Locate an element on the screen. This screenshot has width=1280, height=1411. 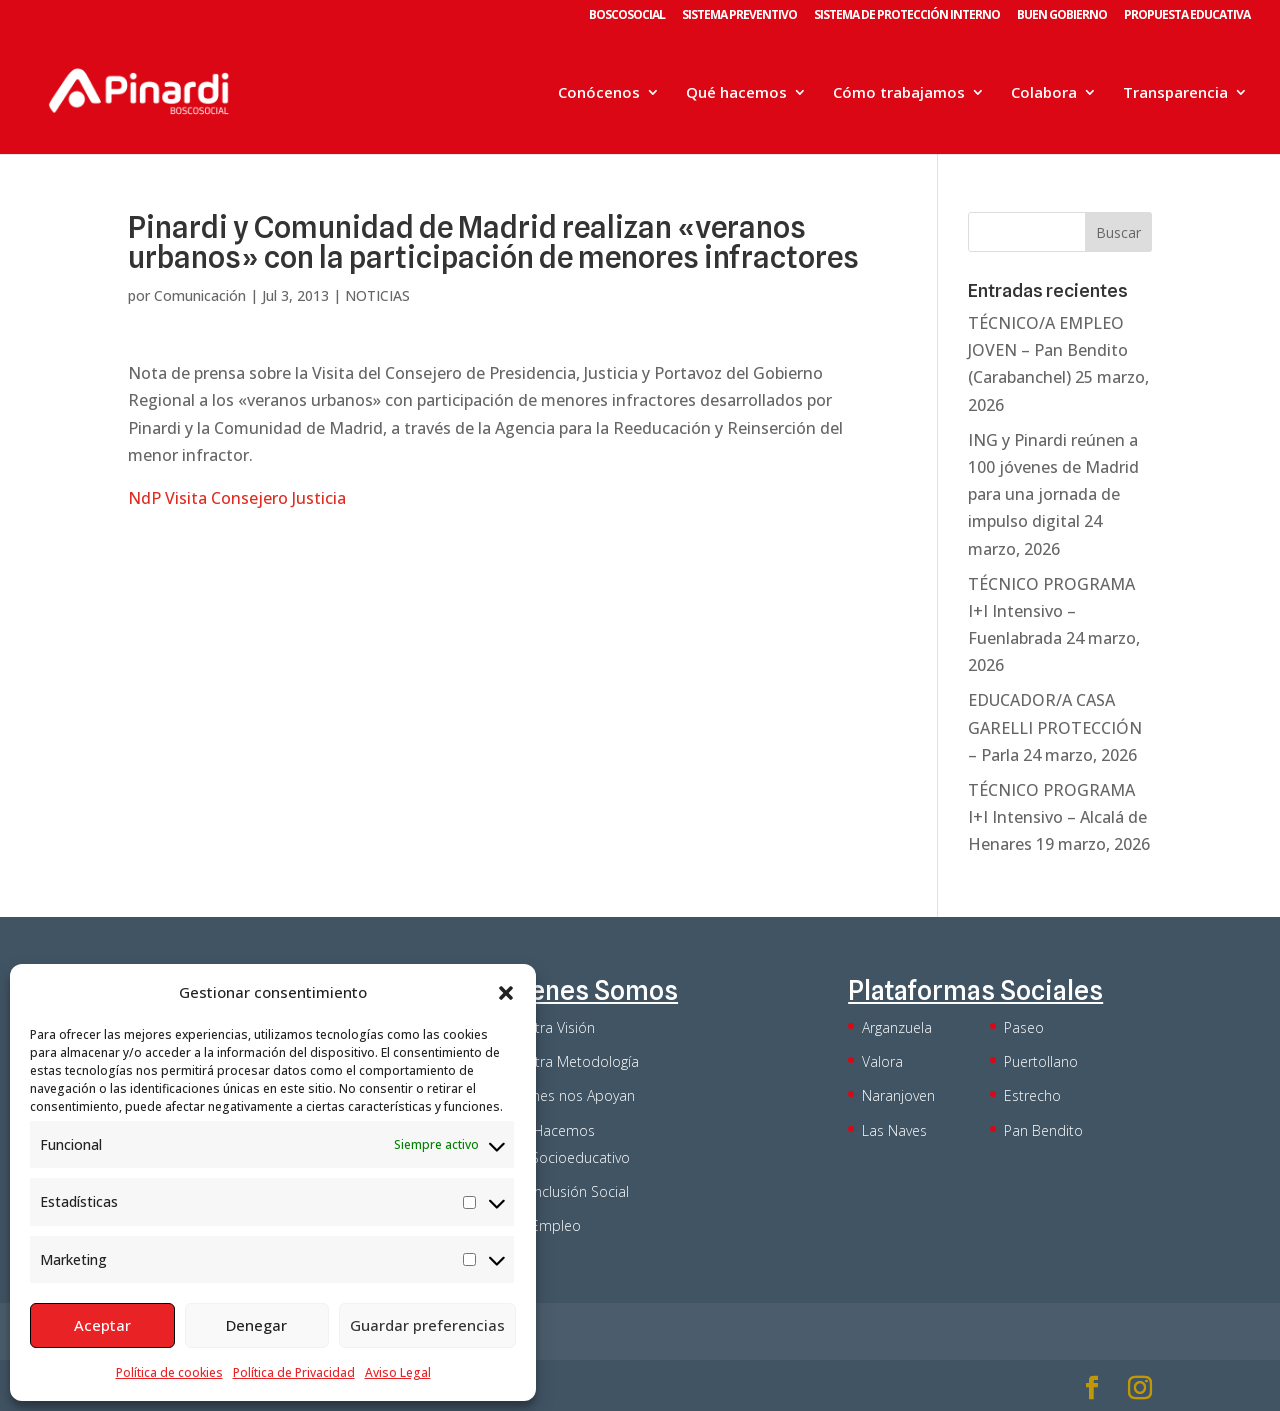
Nuestra Visión is located at coordinates (548, 1027).